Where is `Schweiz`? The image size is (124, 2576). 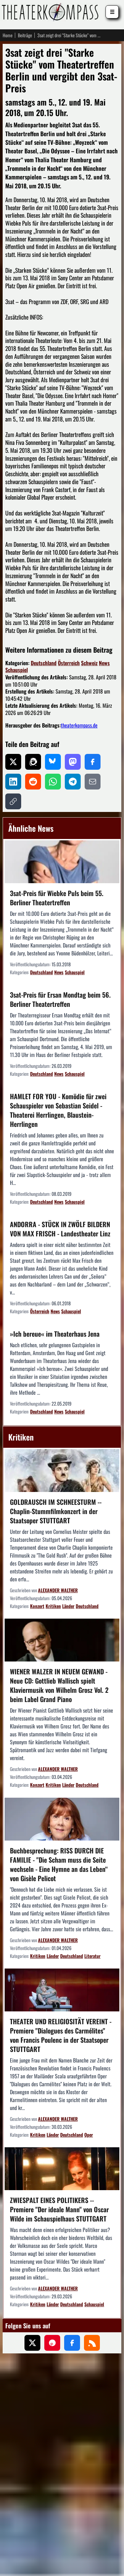 Schweiz is located at coordinates (89, 663).